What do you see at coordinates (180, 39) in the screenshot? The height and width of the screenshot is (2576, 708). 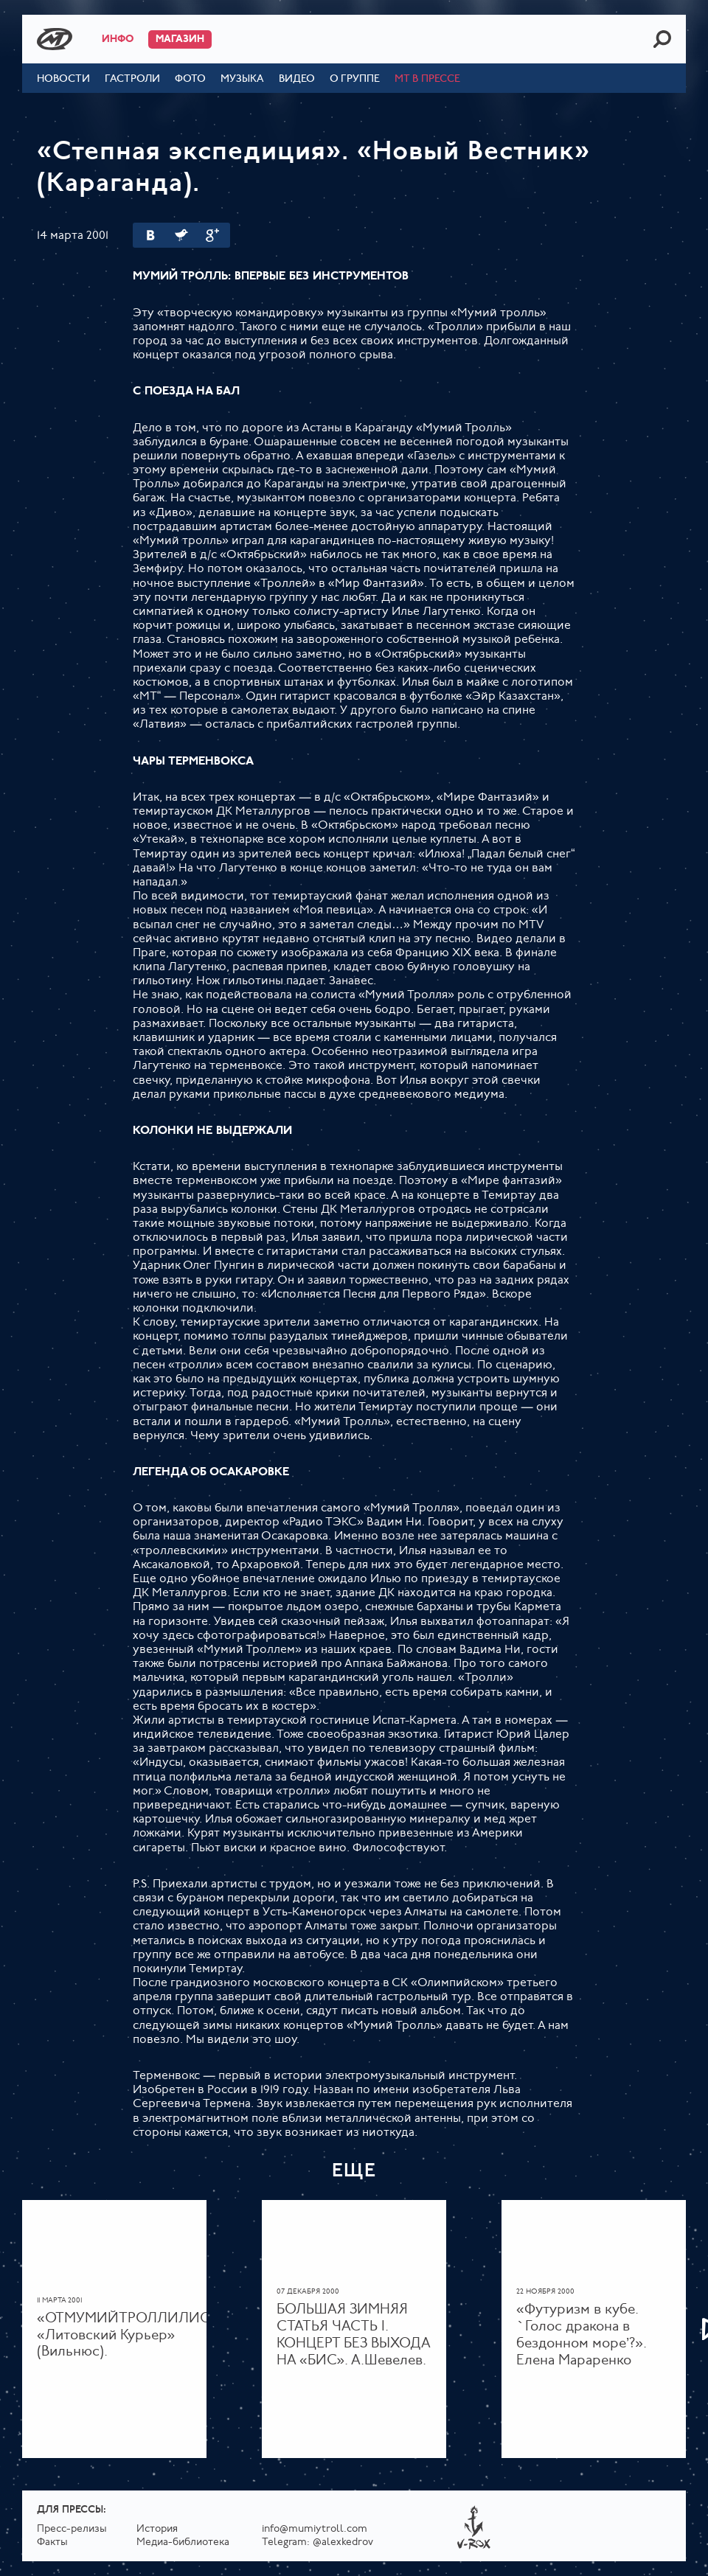 I see `Магазин` at bounding box center [180, 39].